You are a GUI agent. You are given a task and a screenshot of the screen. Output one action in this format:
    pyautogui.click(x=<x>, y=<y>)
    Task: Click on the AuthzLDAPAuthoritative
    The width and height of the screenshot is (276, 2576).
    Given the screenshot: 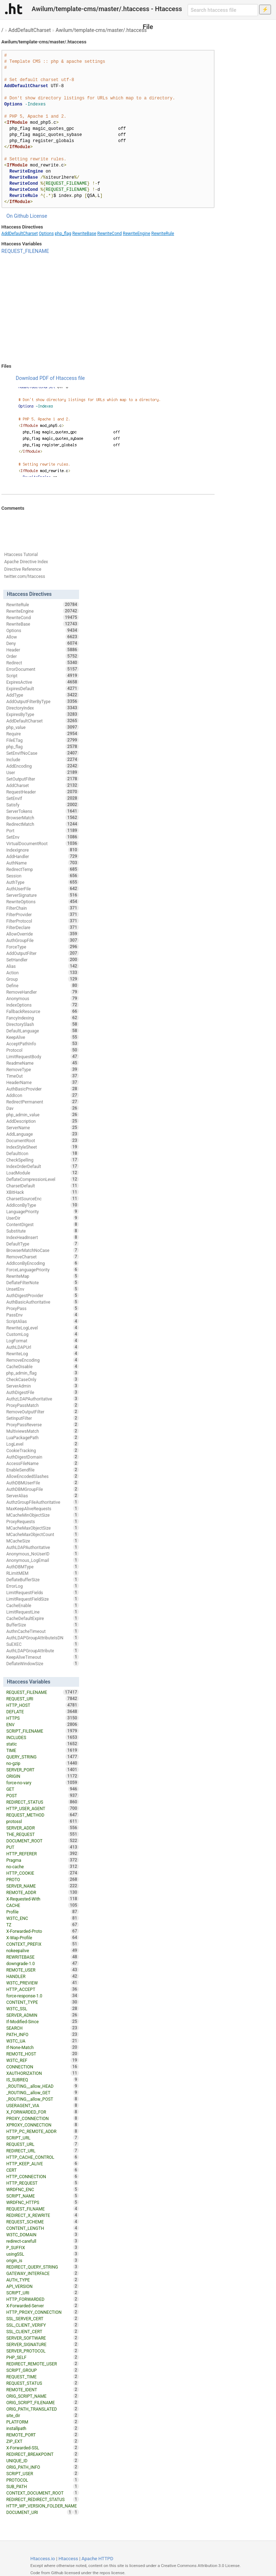 What is the action you would take?
    pyautogui.click(x=42, y=1399)
    